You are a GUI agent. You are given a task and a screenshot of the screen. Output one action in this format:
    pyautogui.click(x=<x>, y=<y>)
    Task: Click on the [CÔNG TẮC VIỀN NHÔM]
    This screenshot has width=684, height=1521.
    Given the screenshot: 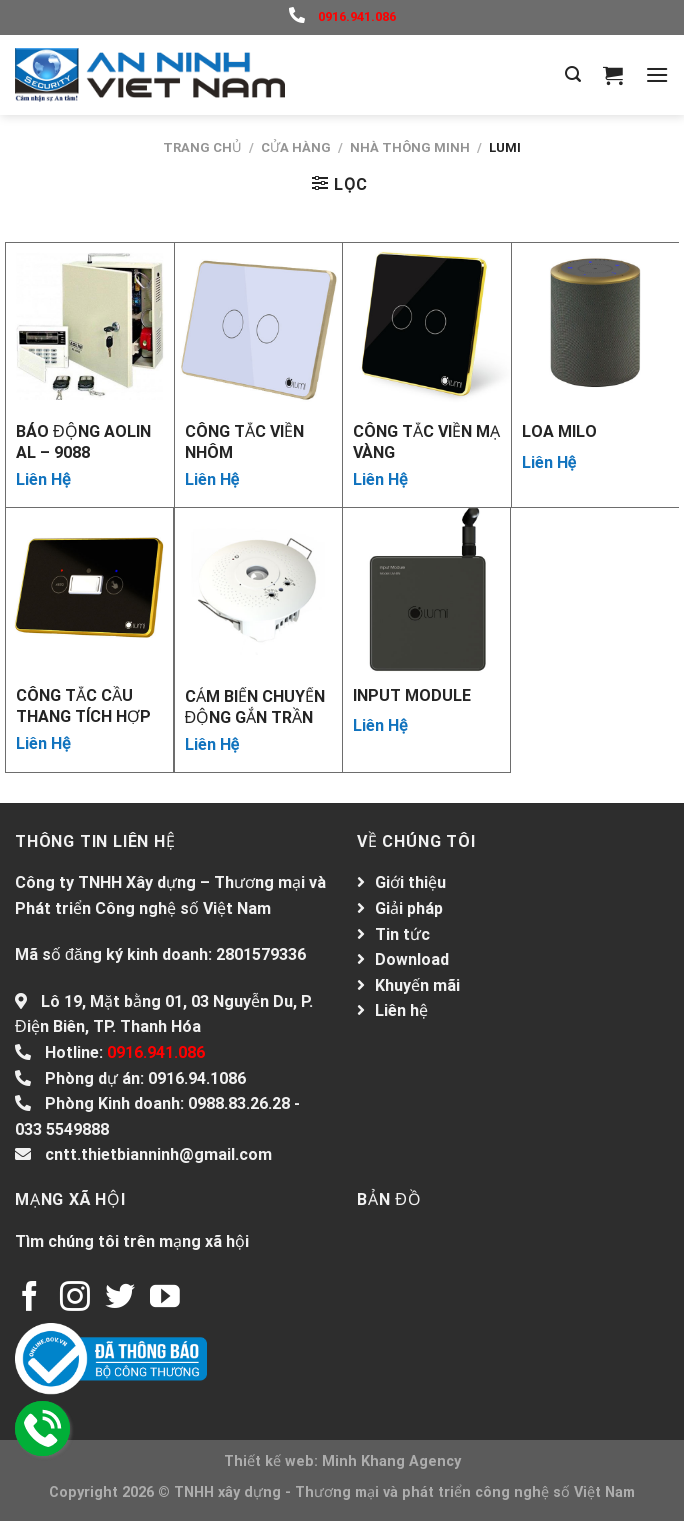 What is the action you would take?
    pyautogui.click(x=259, y=327)
    